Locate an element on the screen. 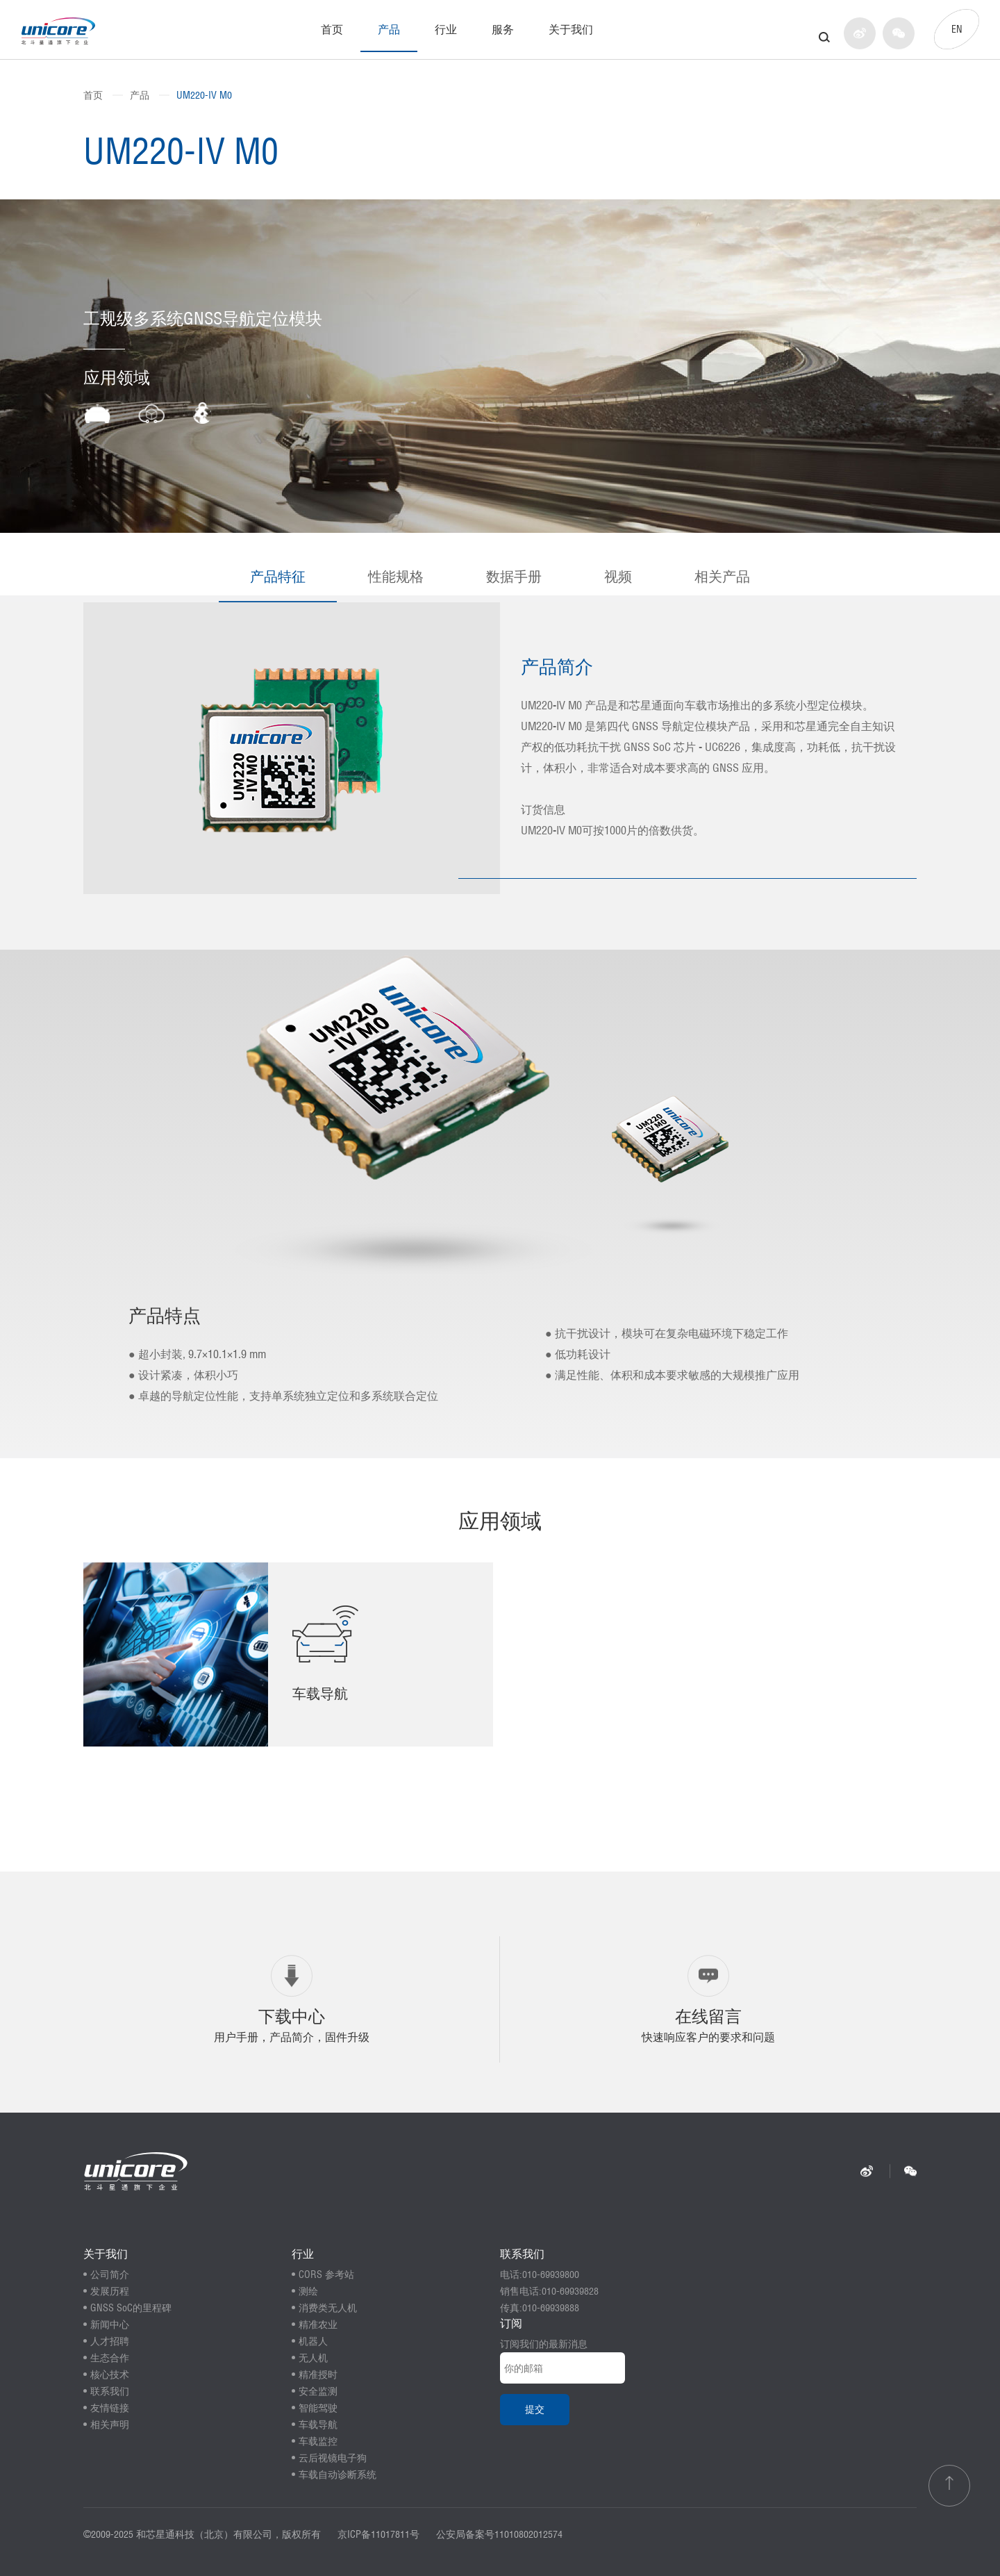 The image size is (1000, 2576). 关于我们 is located at coordinates (571, 29).